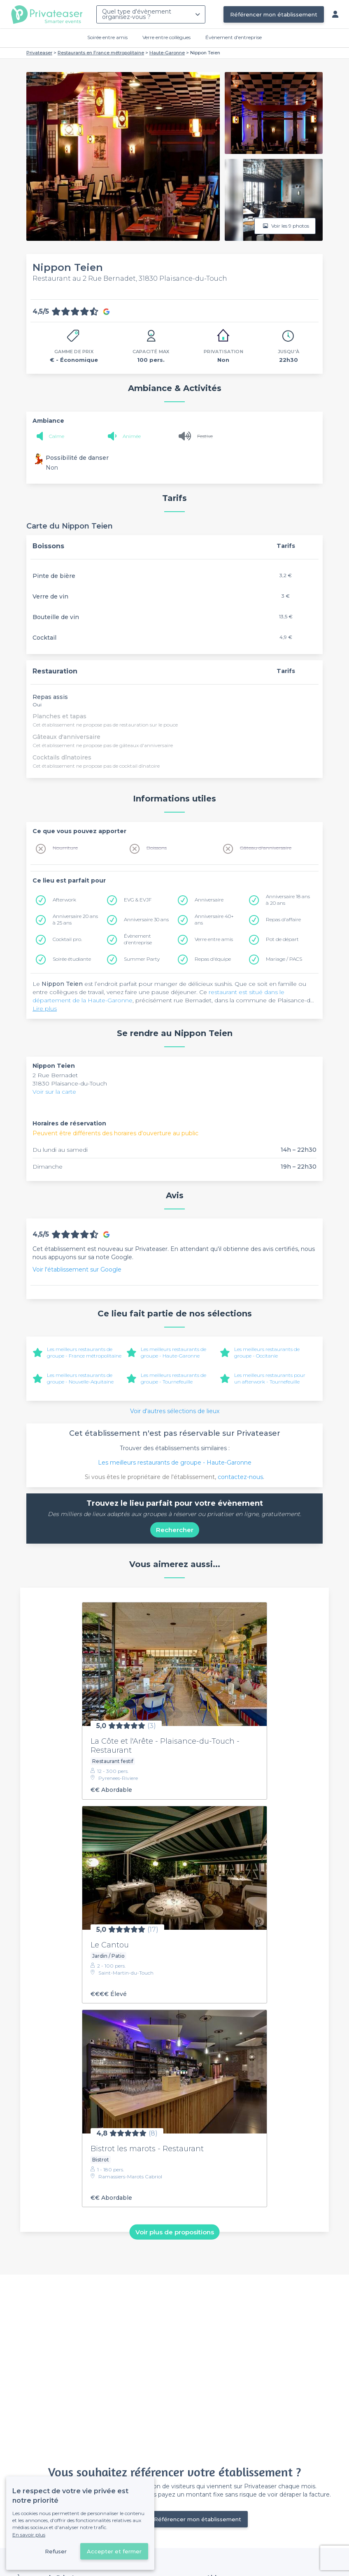 The width and height of the screenshot is (349, 2576). I want to click on Les meilleurs restaurants de groupe - France métropolitaine, so click(84, 1352).